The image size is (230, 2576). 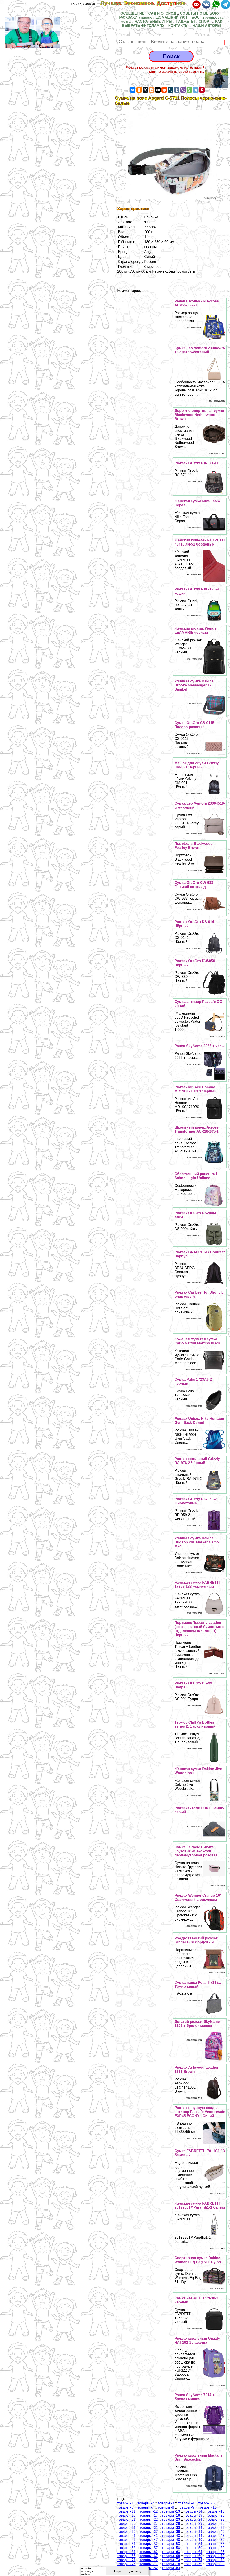 I want to click on товары -8, so click(x=166, y=2507).